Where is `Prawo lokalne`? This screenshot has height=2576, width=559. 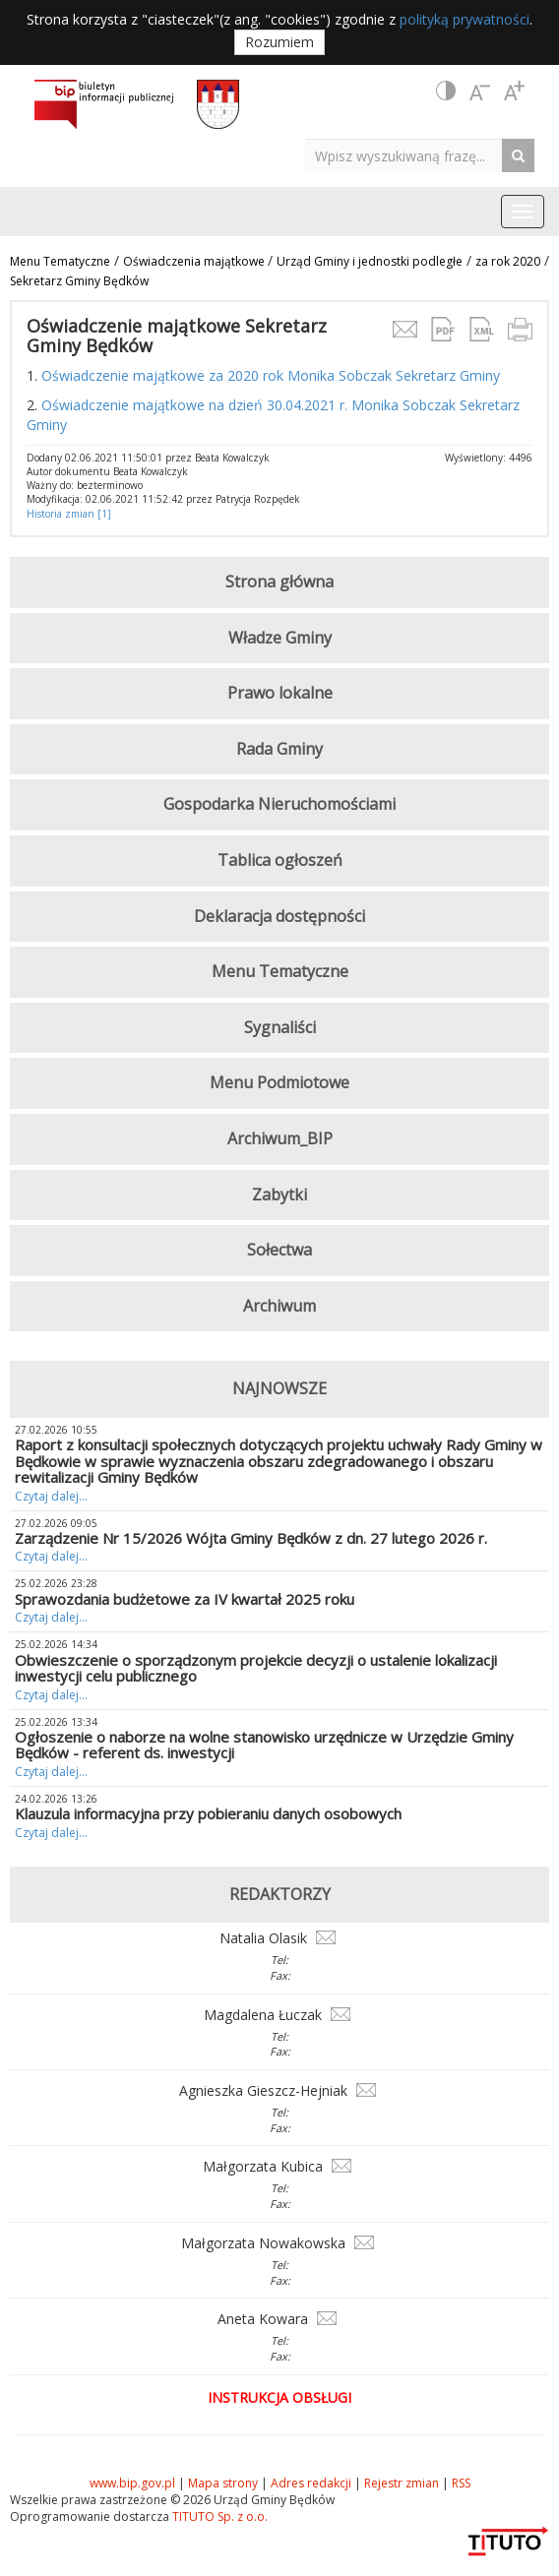 Prawo lokalne is located at coordinates (280, 693).